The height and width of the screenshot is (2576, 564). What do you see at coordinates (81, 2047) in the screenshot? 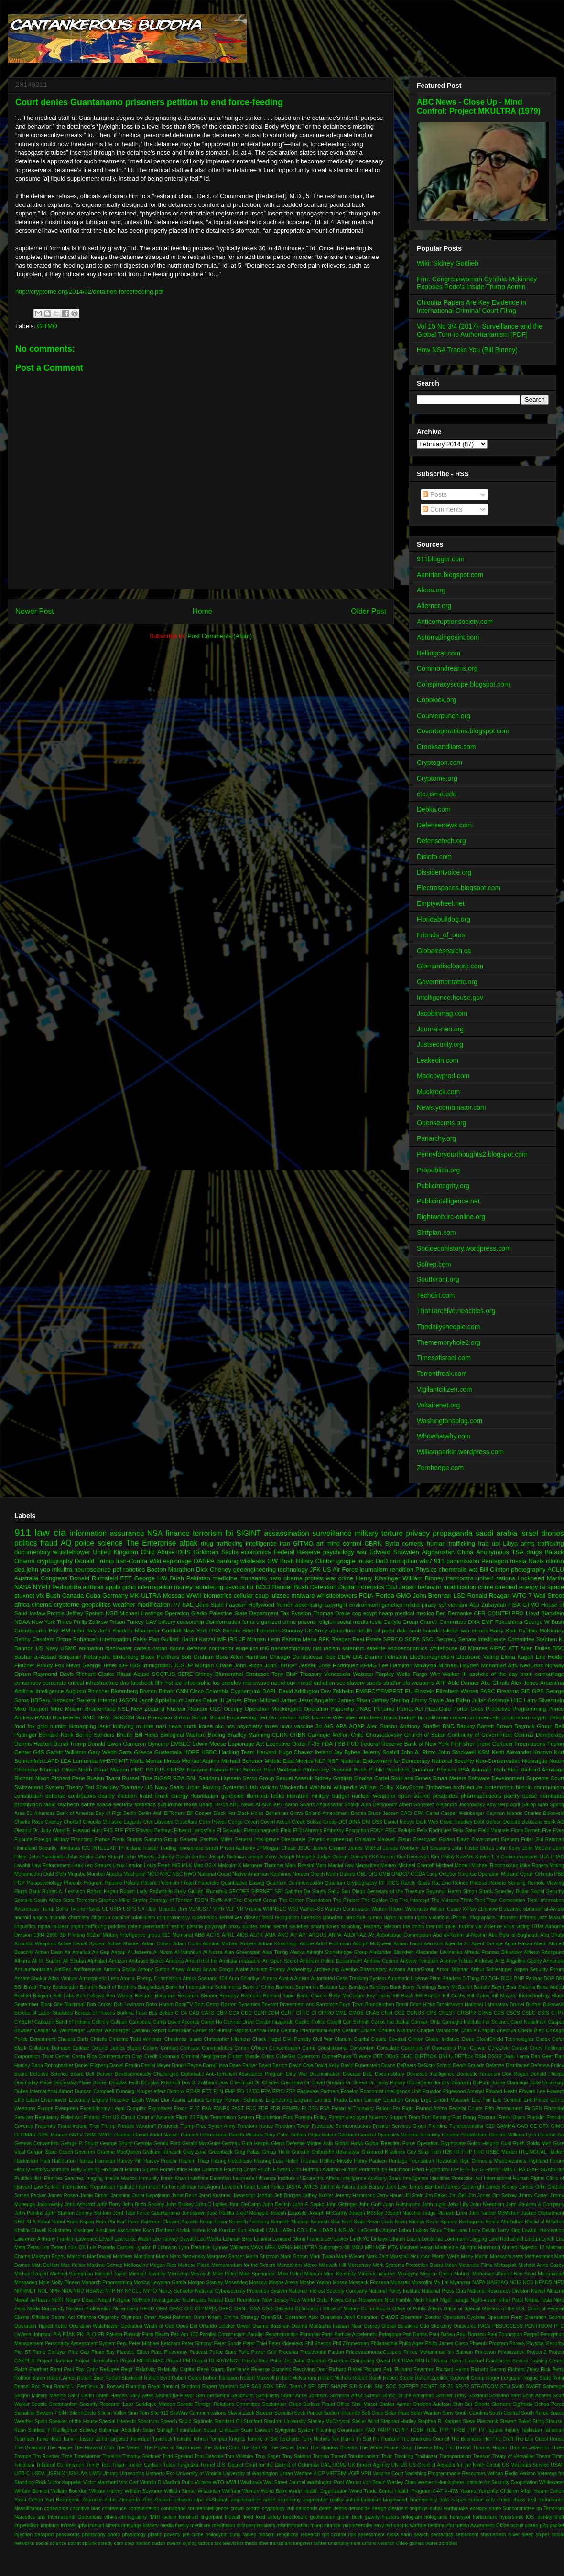
I see `College` at bounding box center [81, 2047].